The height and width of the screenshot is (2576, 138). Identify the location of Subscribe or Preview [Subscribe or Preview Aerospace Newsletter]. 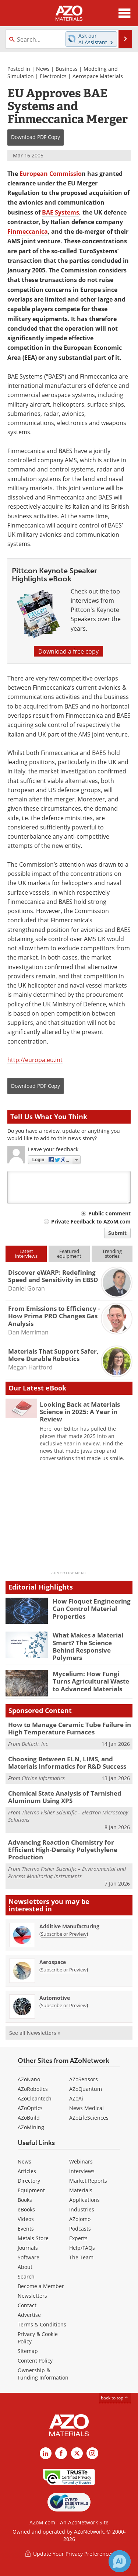
(63, 1969).